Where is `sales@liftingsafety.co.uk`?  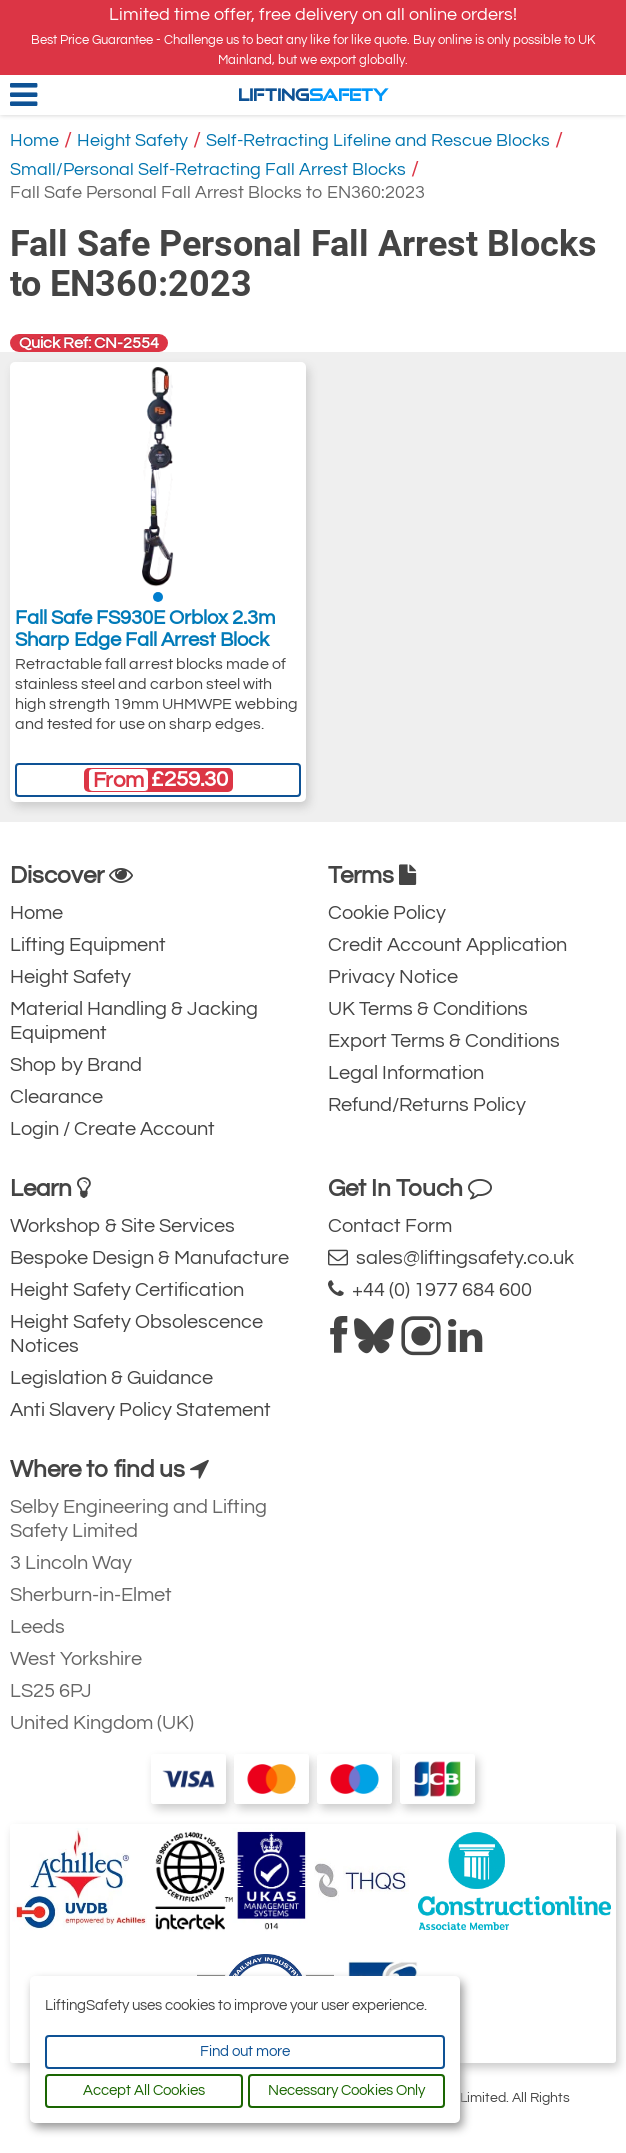
sales@liftingsafety.co.uk is located at coordinates (451, 1257).